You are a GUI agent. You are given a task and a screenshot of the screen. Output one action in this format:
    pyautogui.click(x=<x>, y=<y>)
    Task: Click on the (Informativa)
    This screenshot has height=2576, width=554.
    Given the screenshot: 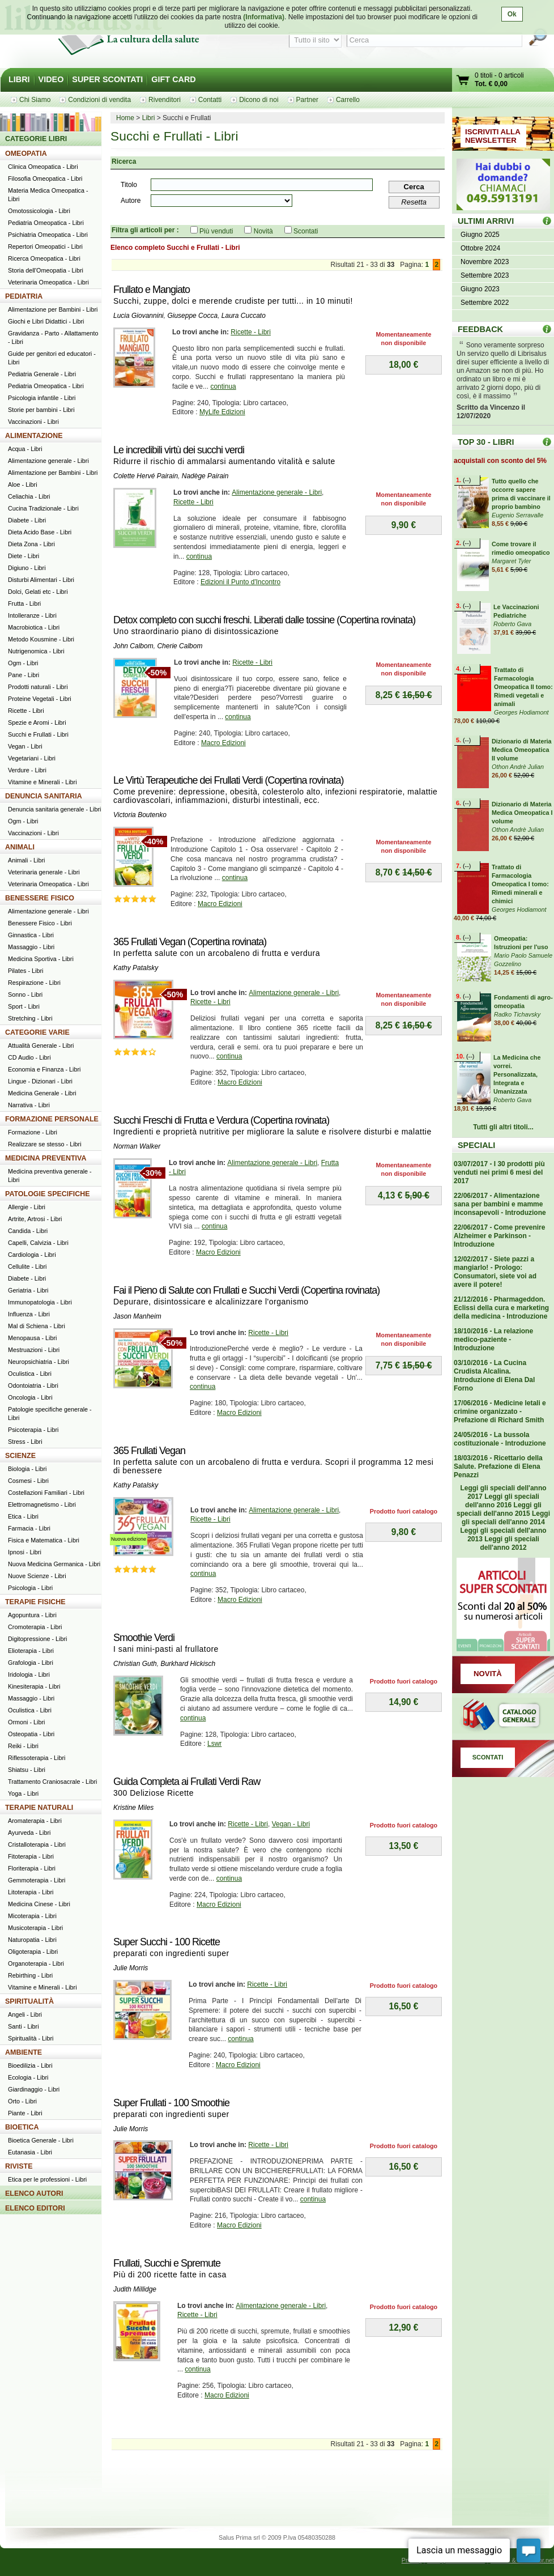 What is the action you would take?
    pyautogui.click(x=263, y=17)
    